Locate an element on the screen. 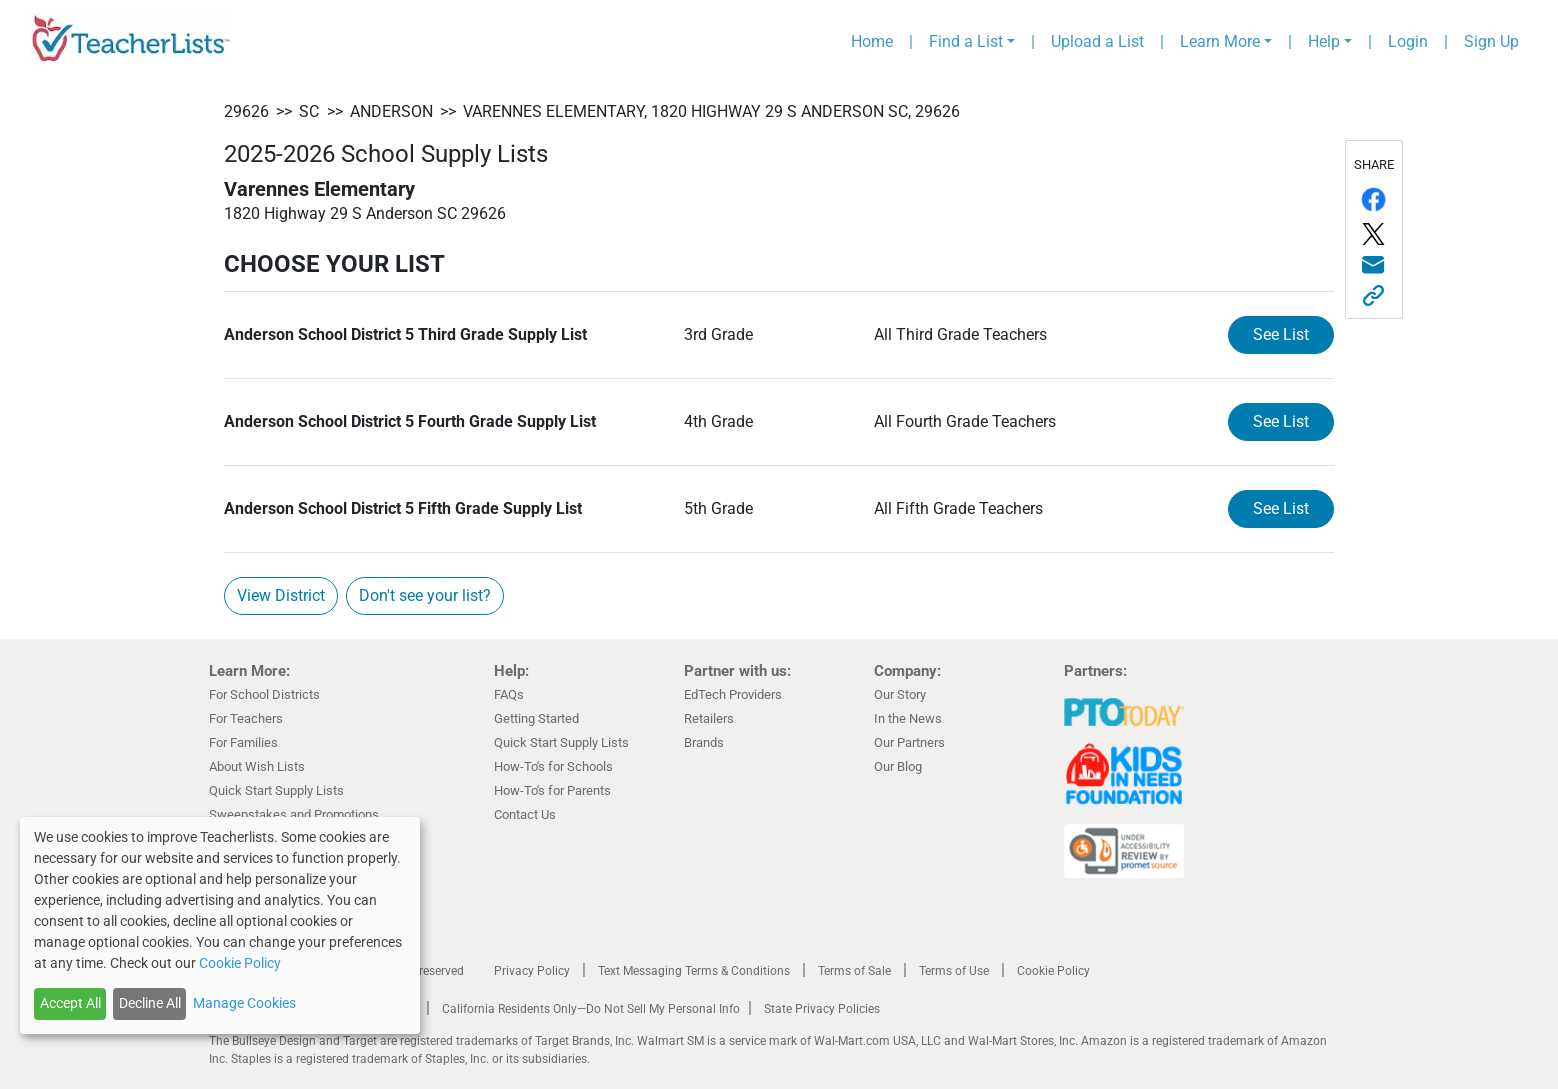 The width and height of the screenshot is (1558, 1089). Getting Started is located at coordinates (536, 718).